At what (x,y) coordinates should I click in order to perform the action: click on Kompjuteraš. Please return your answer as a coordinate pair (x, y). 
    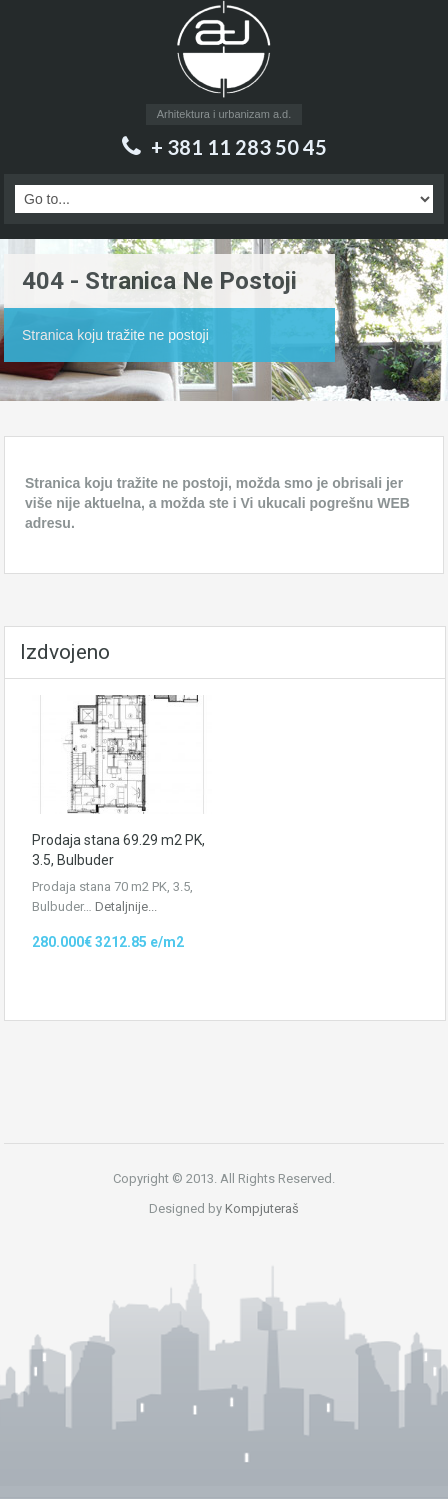
    Looking at the image, I should click on (262, 1208).